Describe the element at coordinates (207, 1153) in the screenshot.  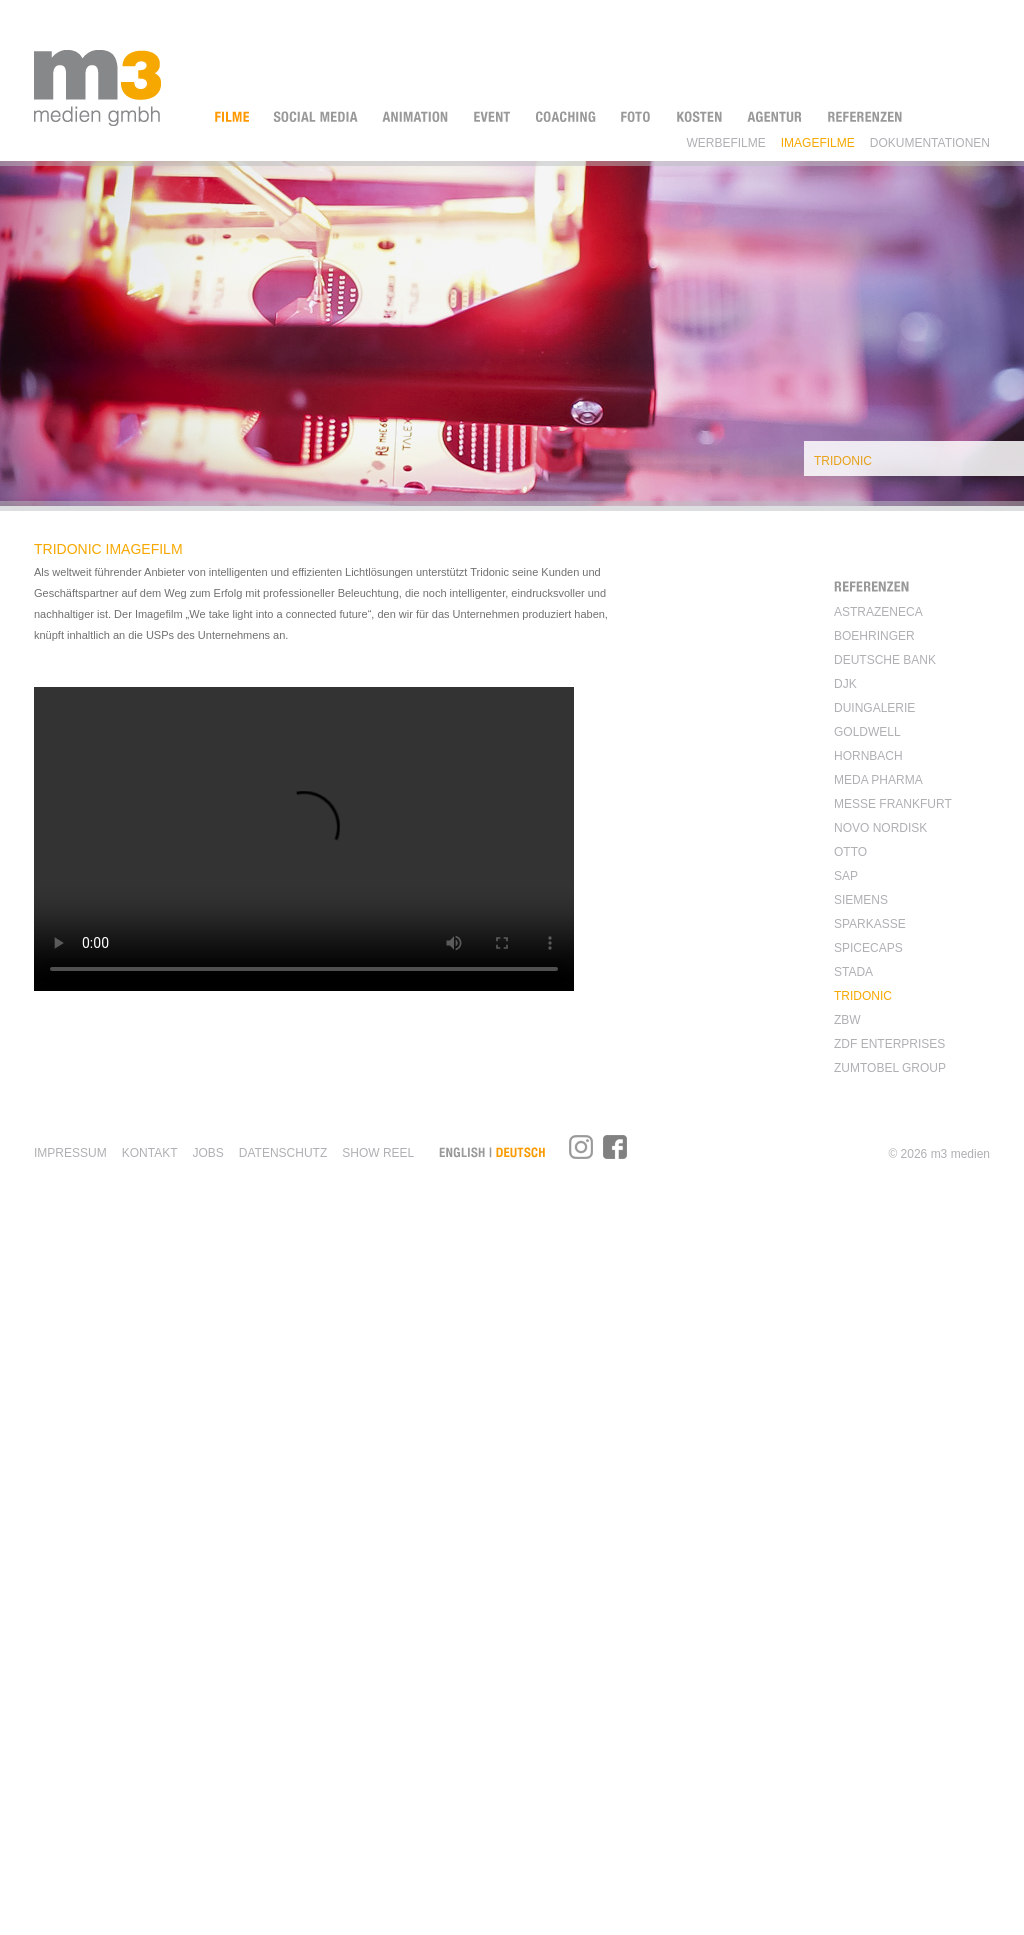
I see `Jobs` at that location.